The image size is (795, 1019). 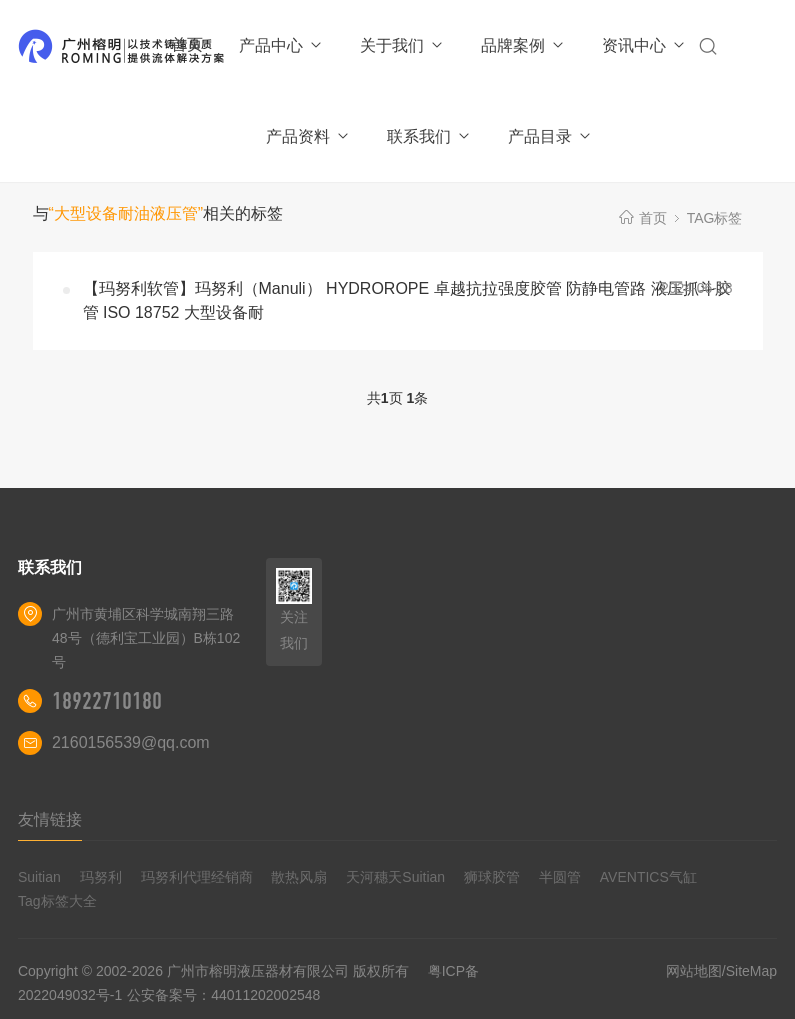 I want to click on 散热风扇, so click(x=299, y=877).